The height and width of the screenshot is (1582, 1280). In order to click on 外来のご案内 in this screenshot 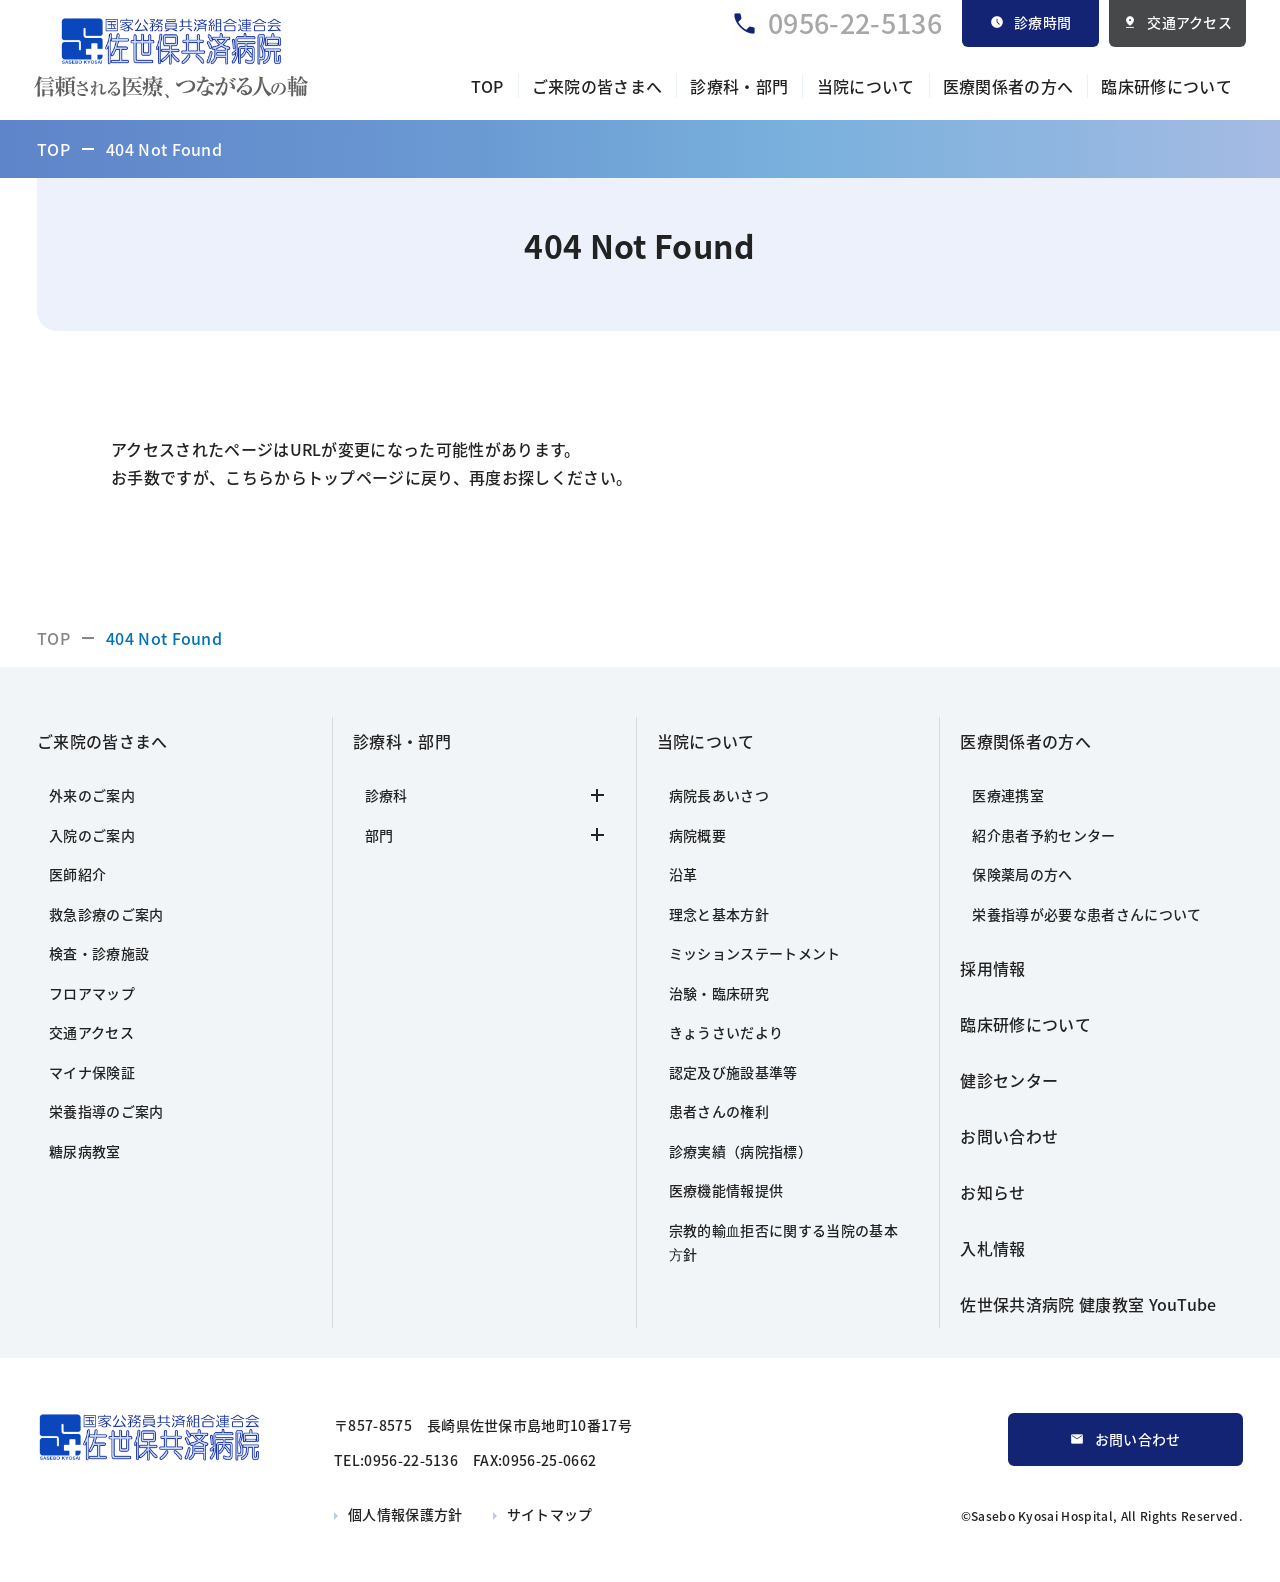, I will do `click(92, 795)`.